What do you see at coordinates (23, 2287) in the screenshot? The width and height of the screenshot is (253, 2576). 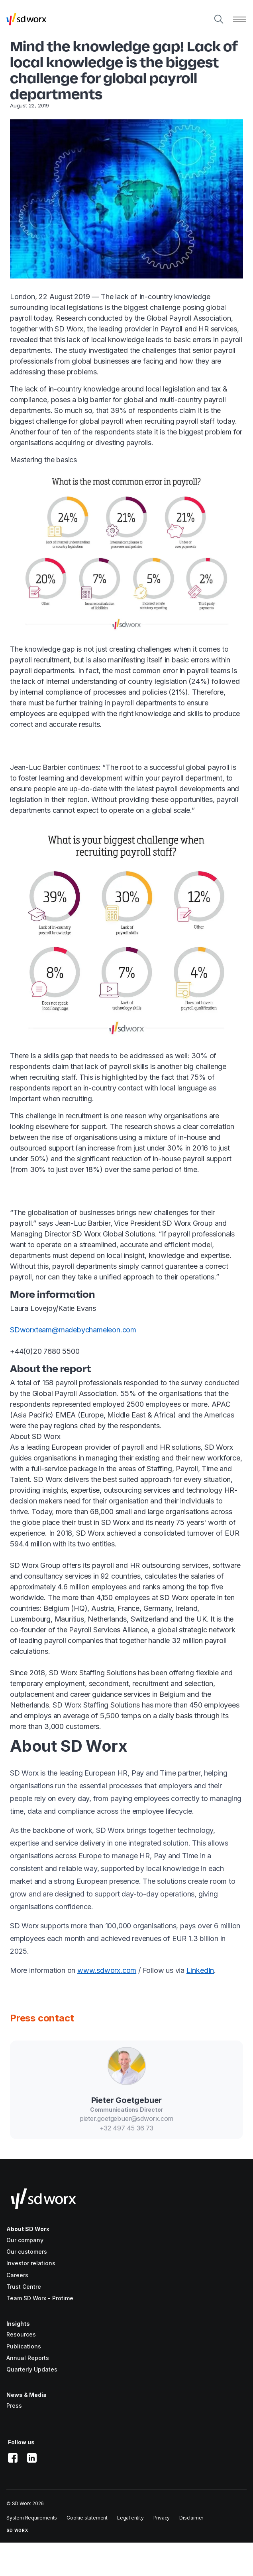 I see `Trust Centre` at bounding box center [23, 2287].